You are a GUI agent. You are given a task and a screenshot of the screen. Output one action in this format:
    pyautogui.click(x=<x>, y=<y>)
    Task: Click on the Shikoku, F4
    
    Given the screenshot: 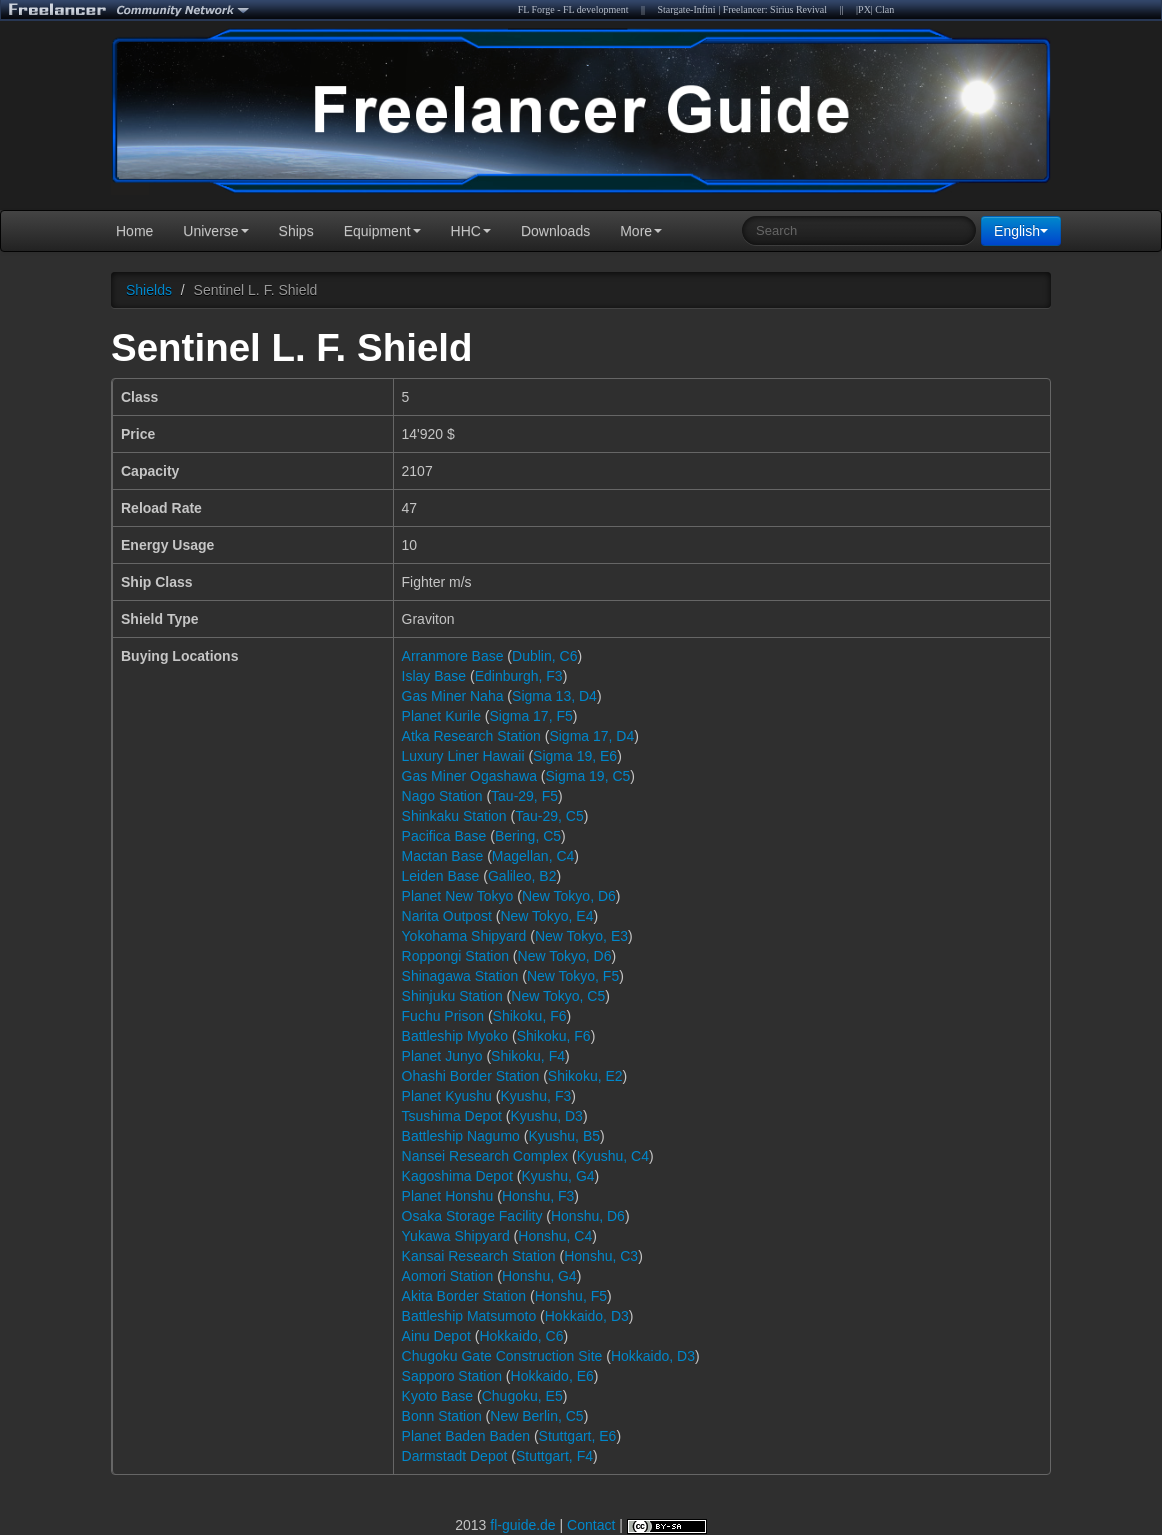 What is the action you would take?
    pyautogui.click(x=528, y=1056)
    